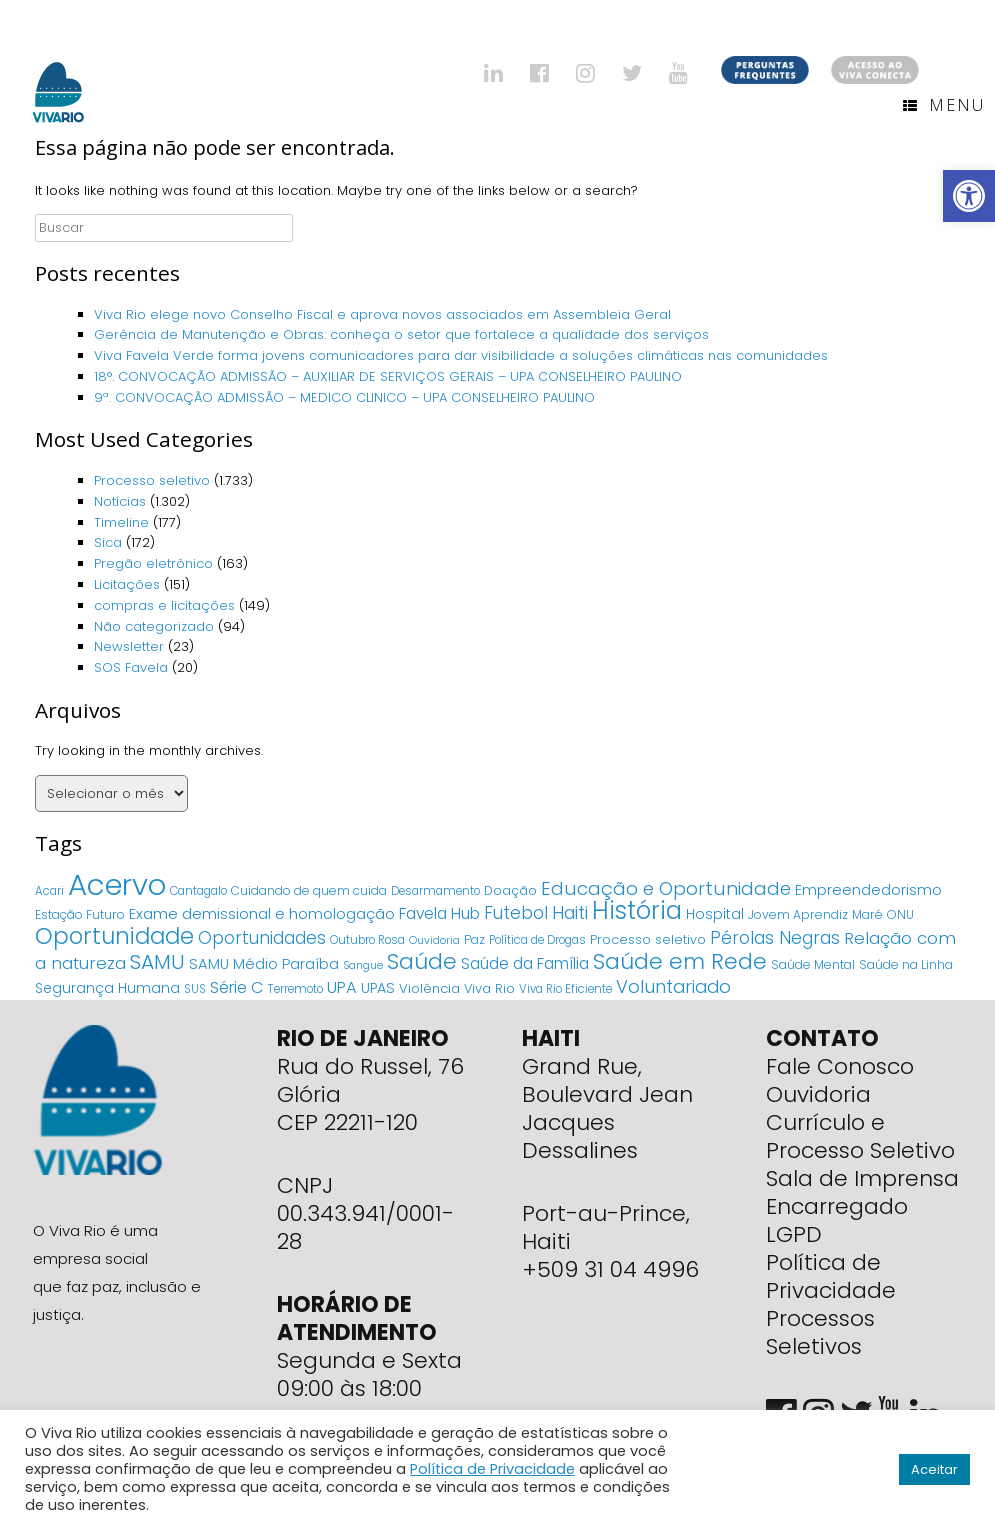  I want to click on Viva Rio elege novo Conselho Fiscal e aprova novos associados em Assembleia Geral, so click(382, 314).